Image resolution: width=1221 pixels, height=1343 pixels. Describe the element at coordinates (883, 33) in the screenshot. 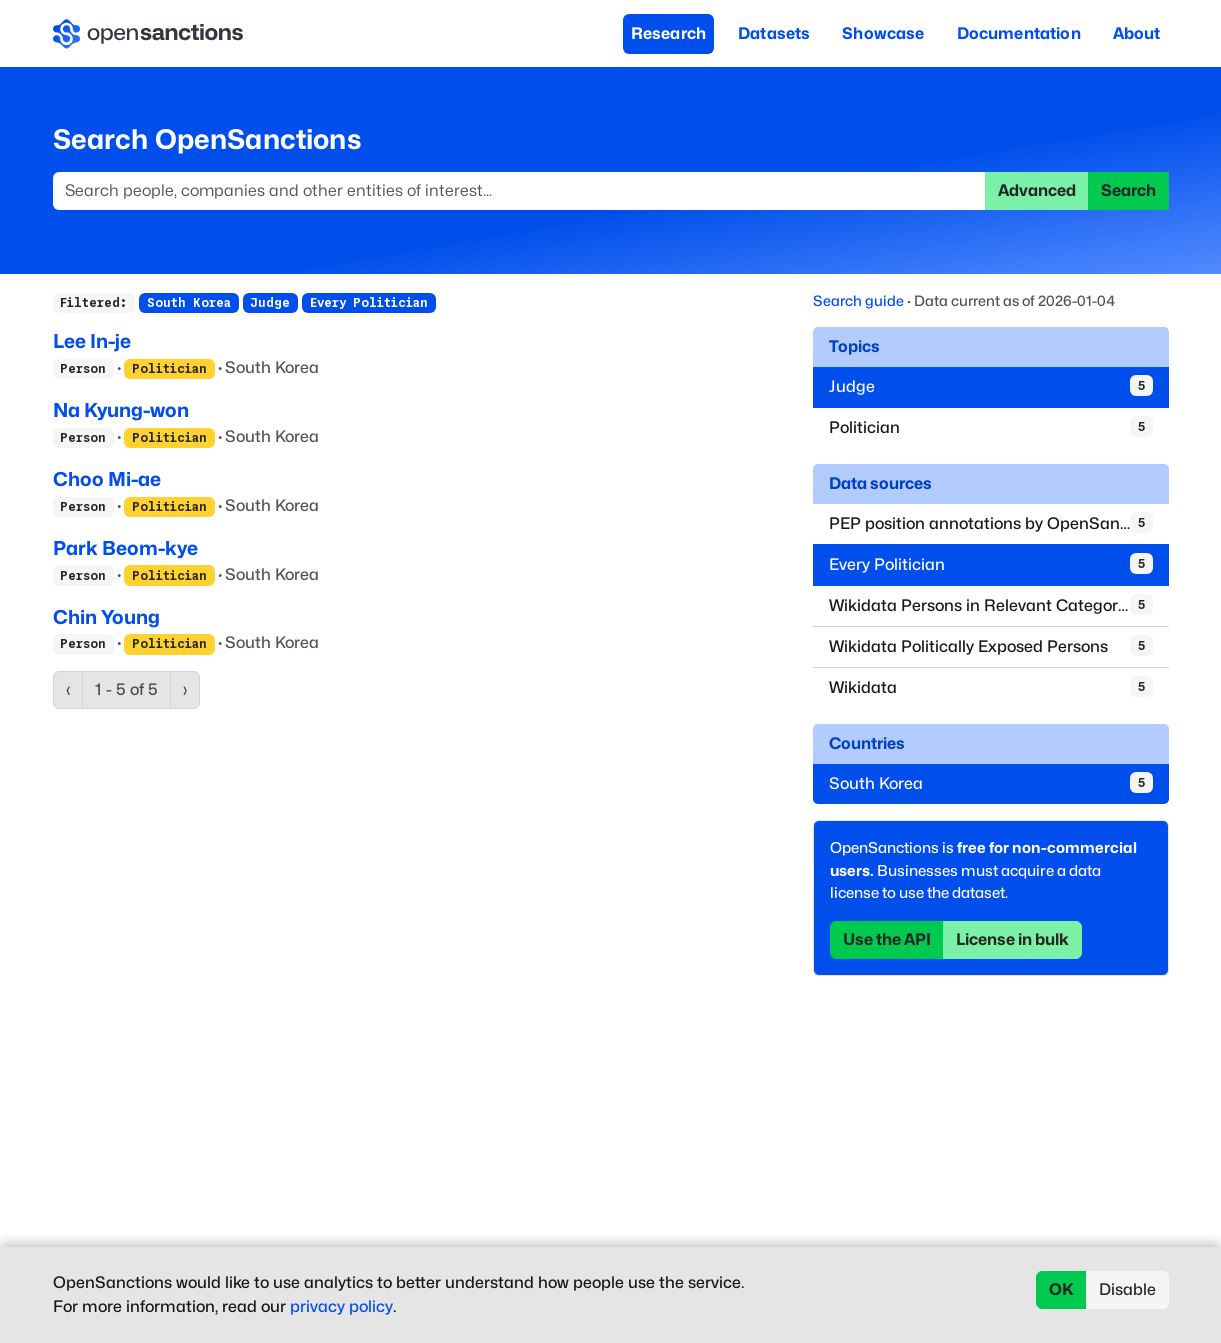

I see `Showcase` at that location.